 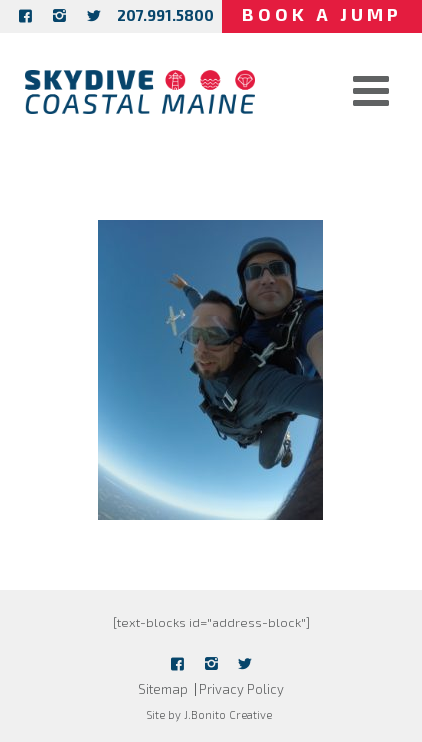 What do you see at coordinates (322, 14) in the screenshot?
I see `Book a Jump` at bounding box center [322, 14].